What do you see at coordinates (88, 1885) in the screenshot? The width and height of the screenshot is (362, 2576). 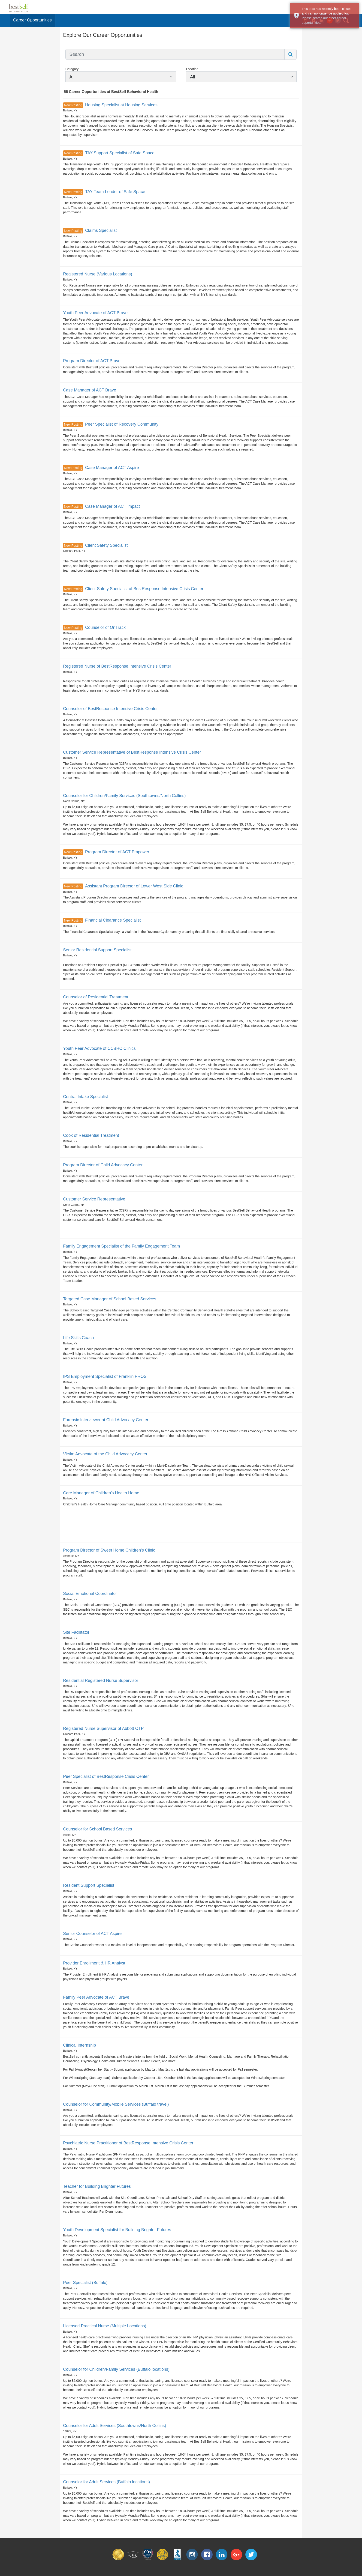 I see `Resident Support Specialist` at bounding box center [88, 1885].